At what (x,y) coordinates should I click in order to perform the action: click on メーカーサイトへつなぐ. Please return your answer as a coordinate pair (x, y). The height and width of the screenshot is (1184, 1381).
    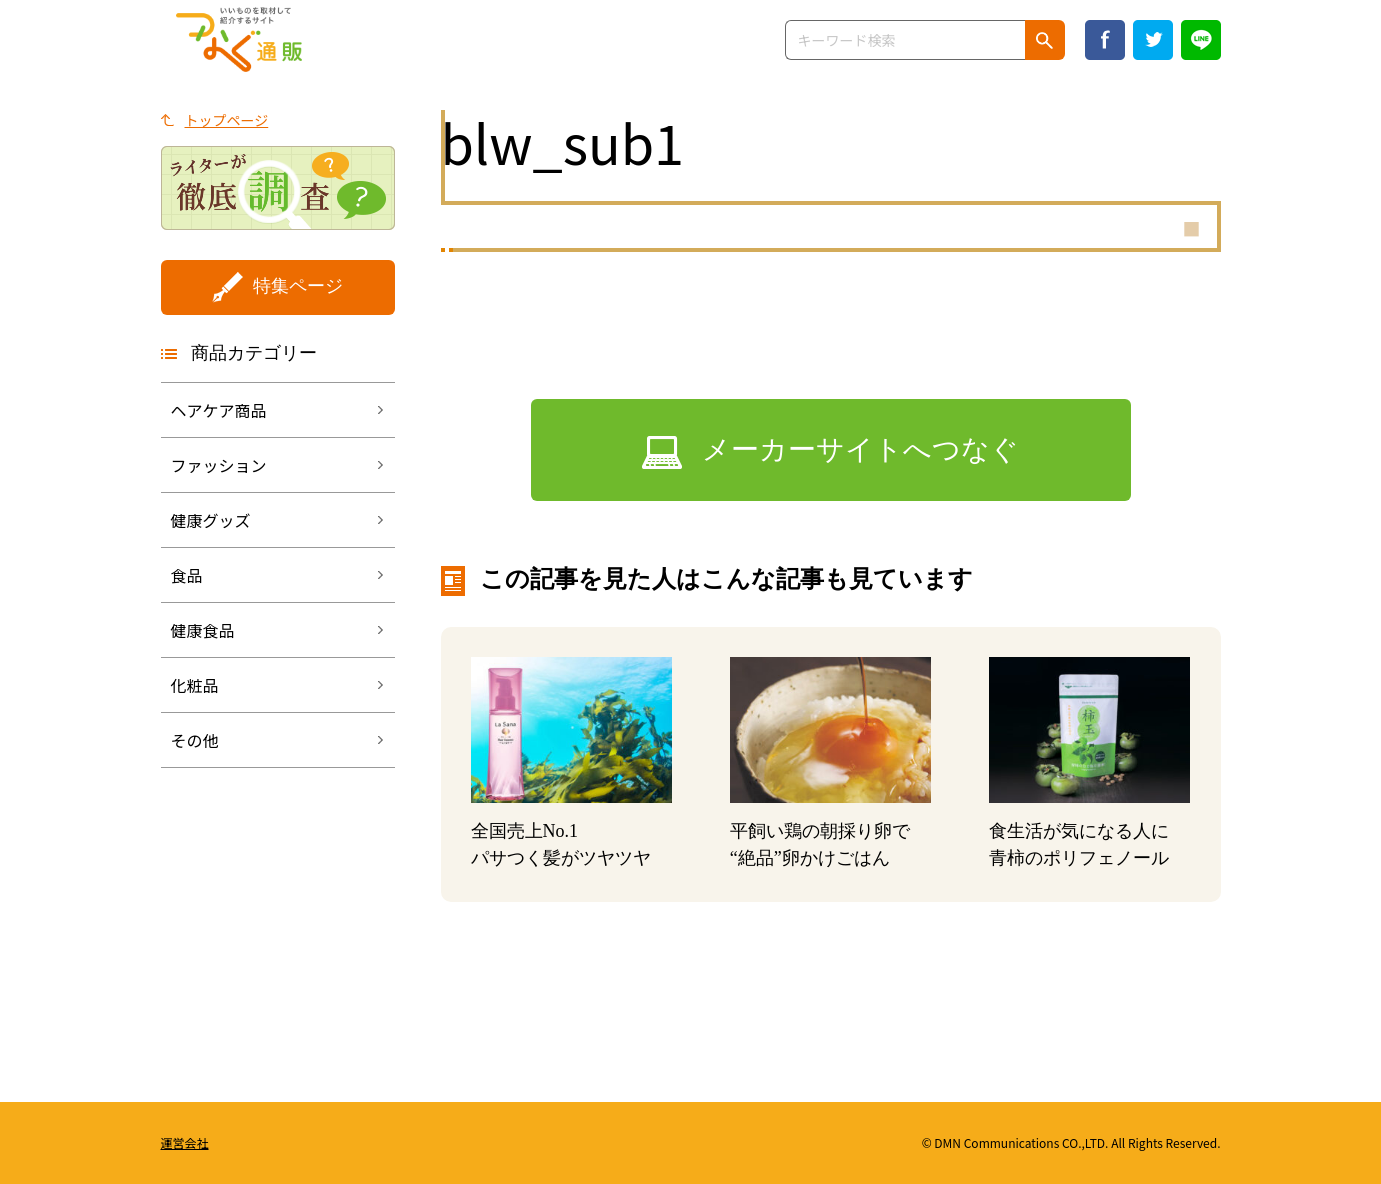
    Looking at the image, I should click on (860, 449).